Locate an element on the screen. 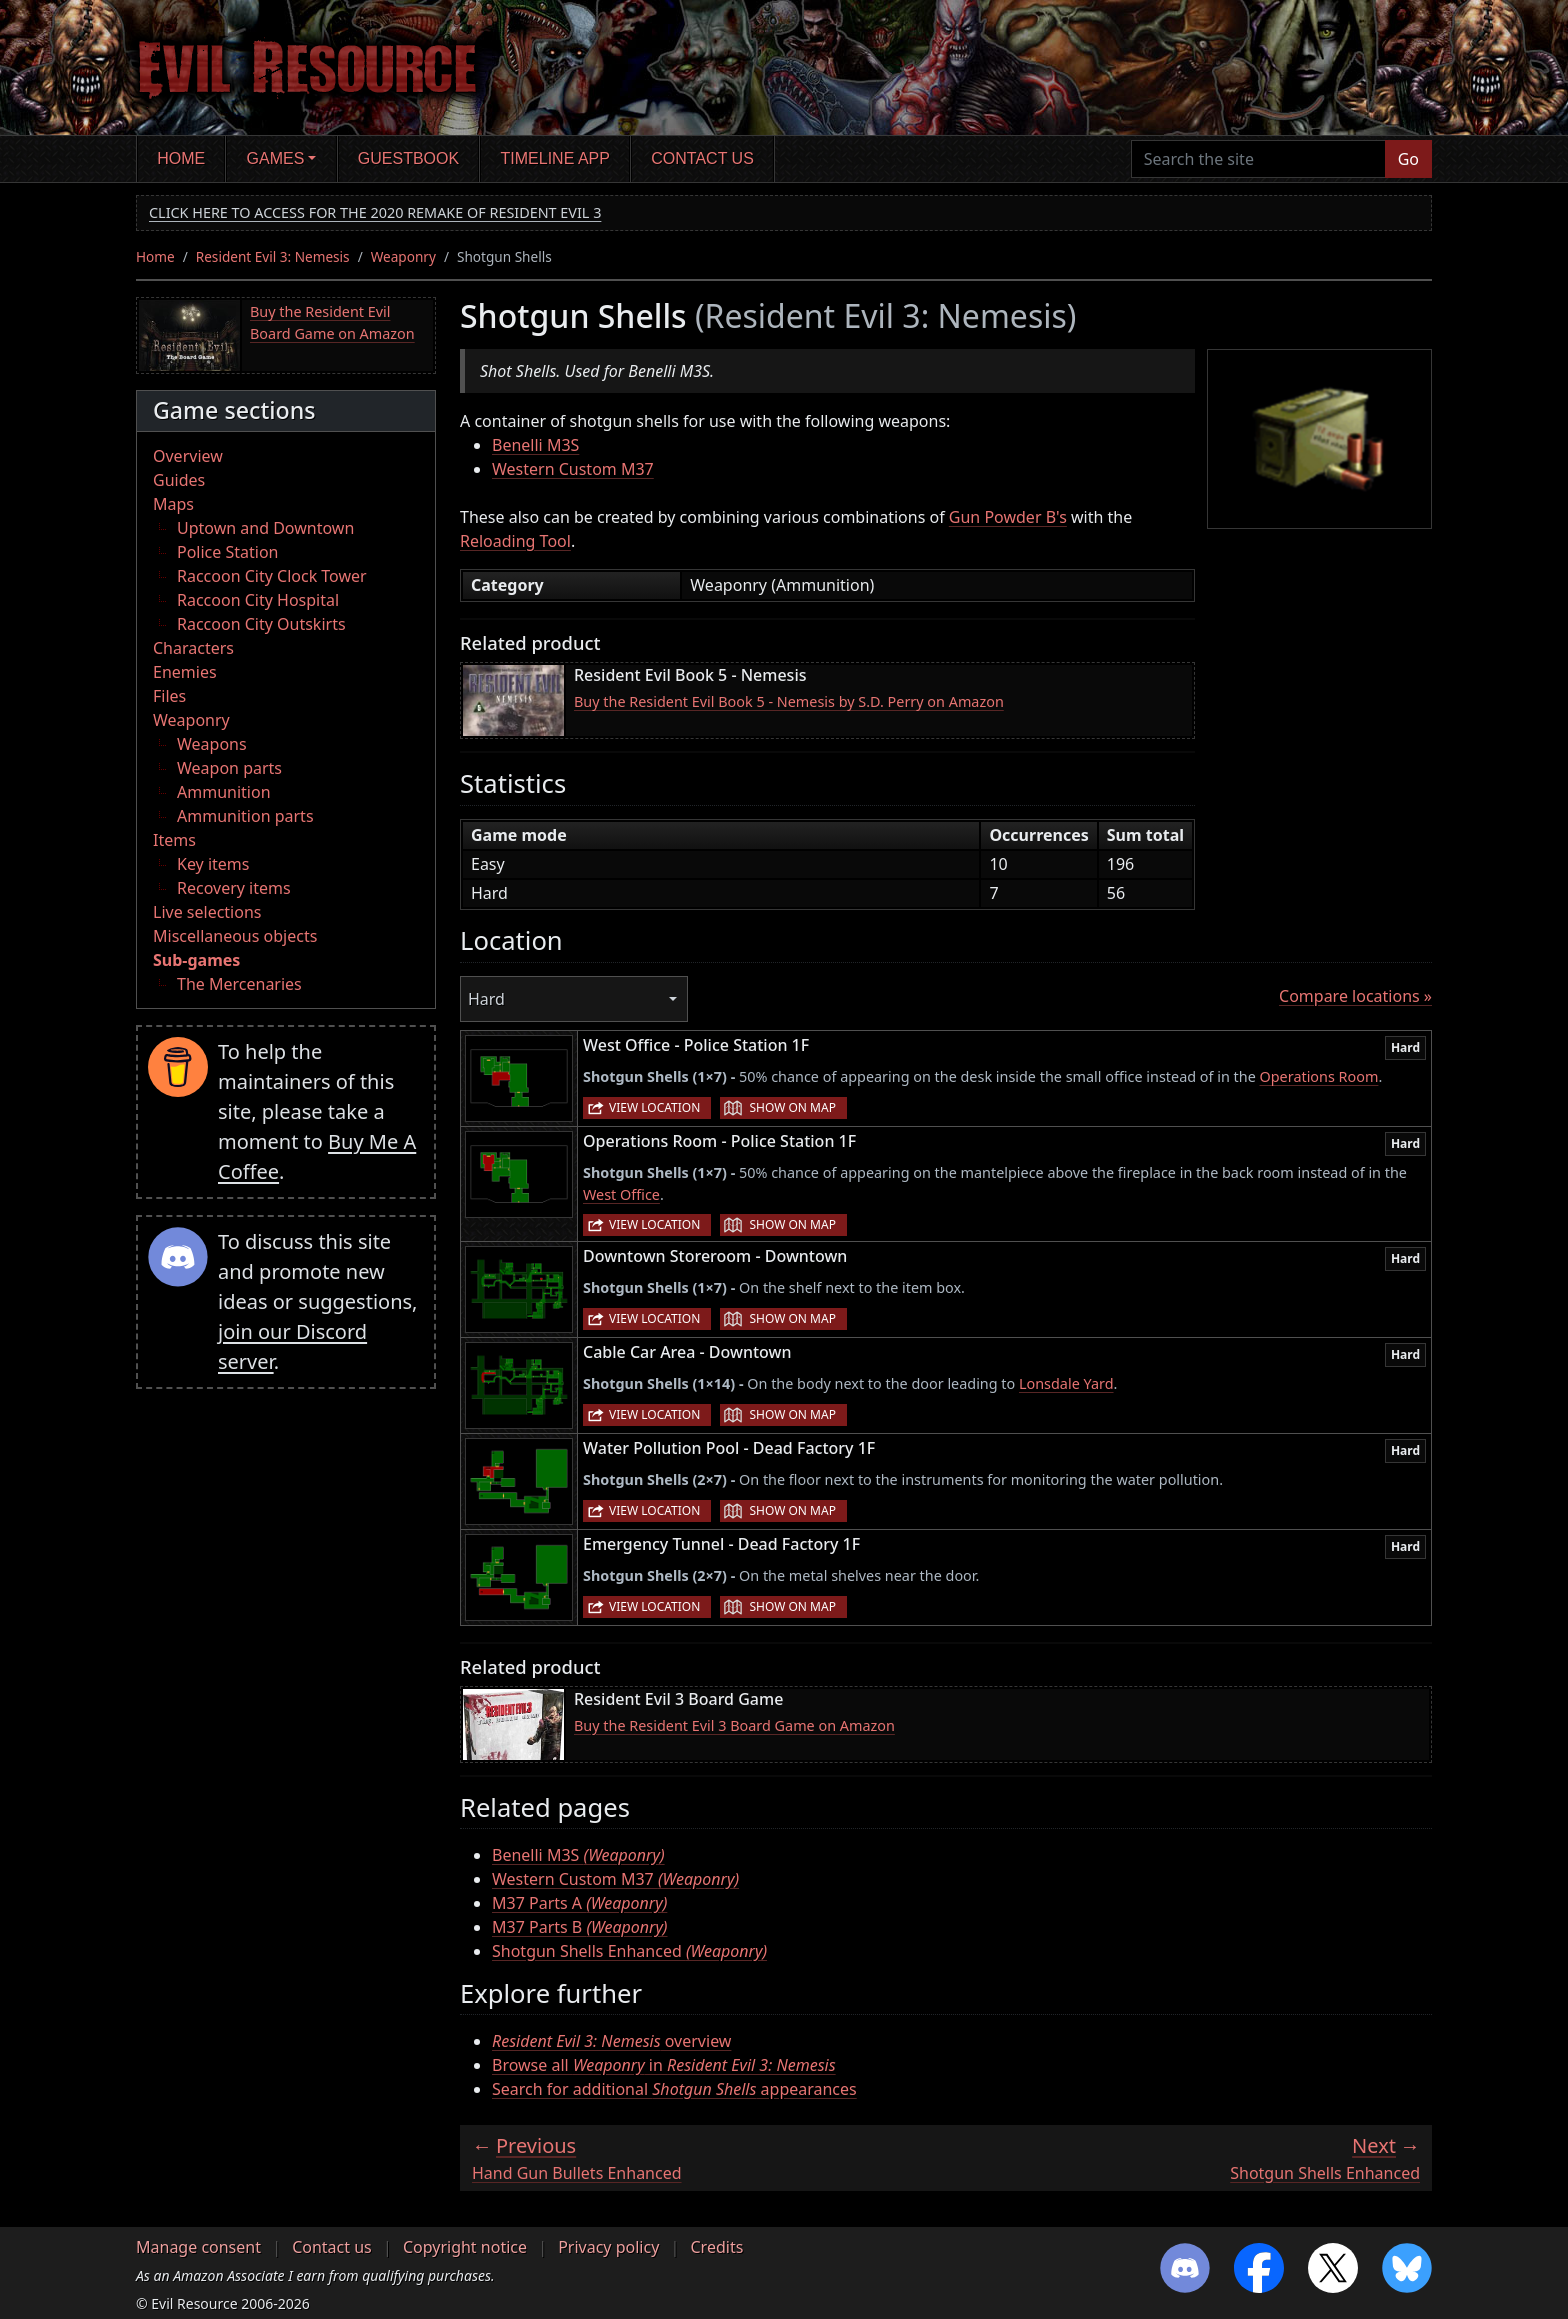  Contact us is located at coordinates (702, 158).